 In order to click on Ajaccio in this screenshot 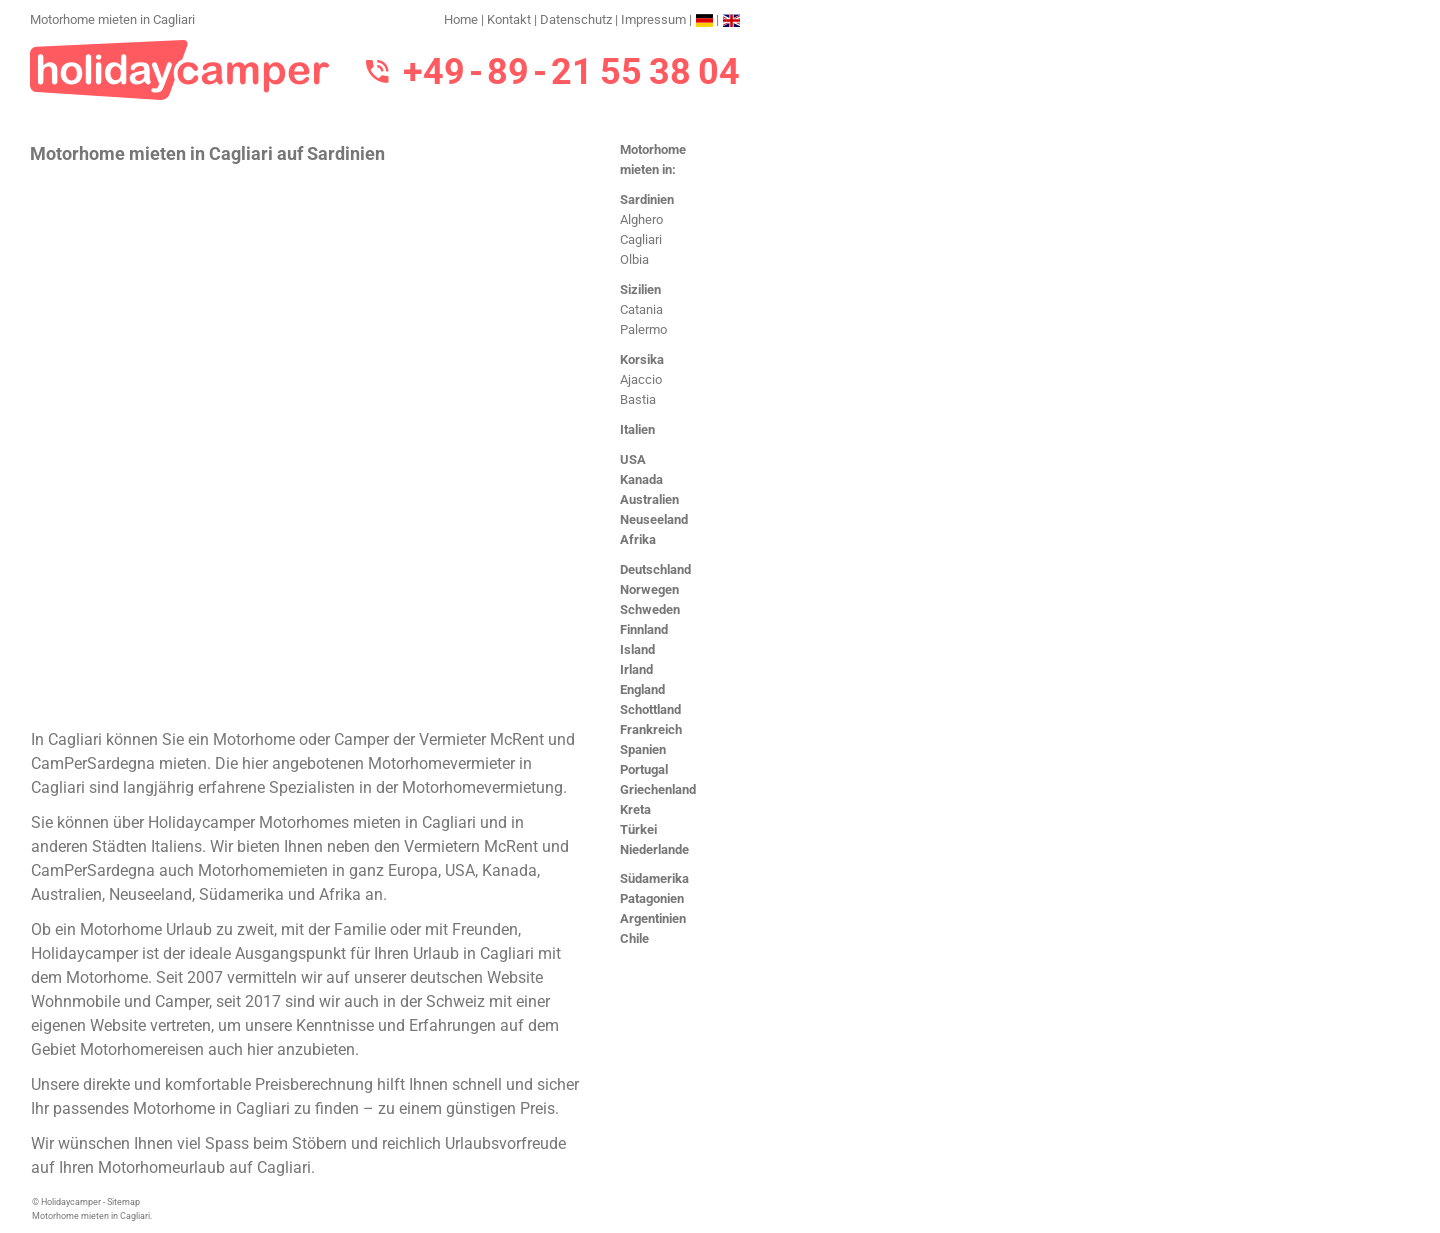, I will do `click(641, 379)`.